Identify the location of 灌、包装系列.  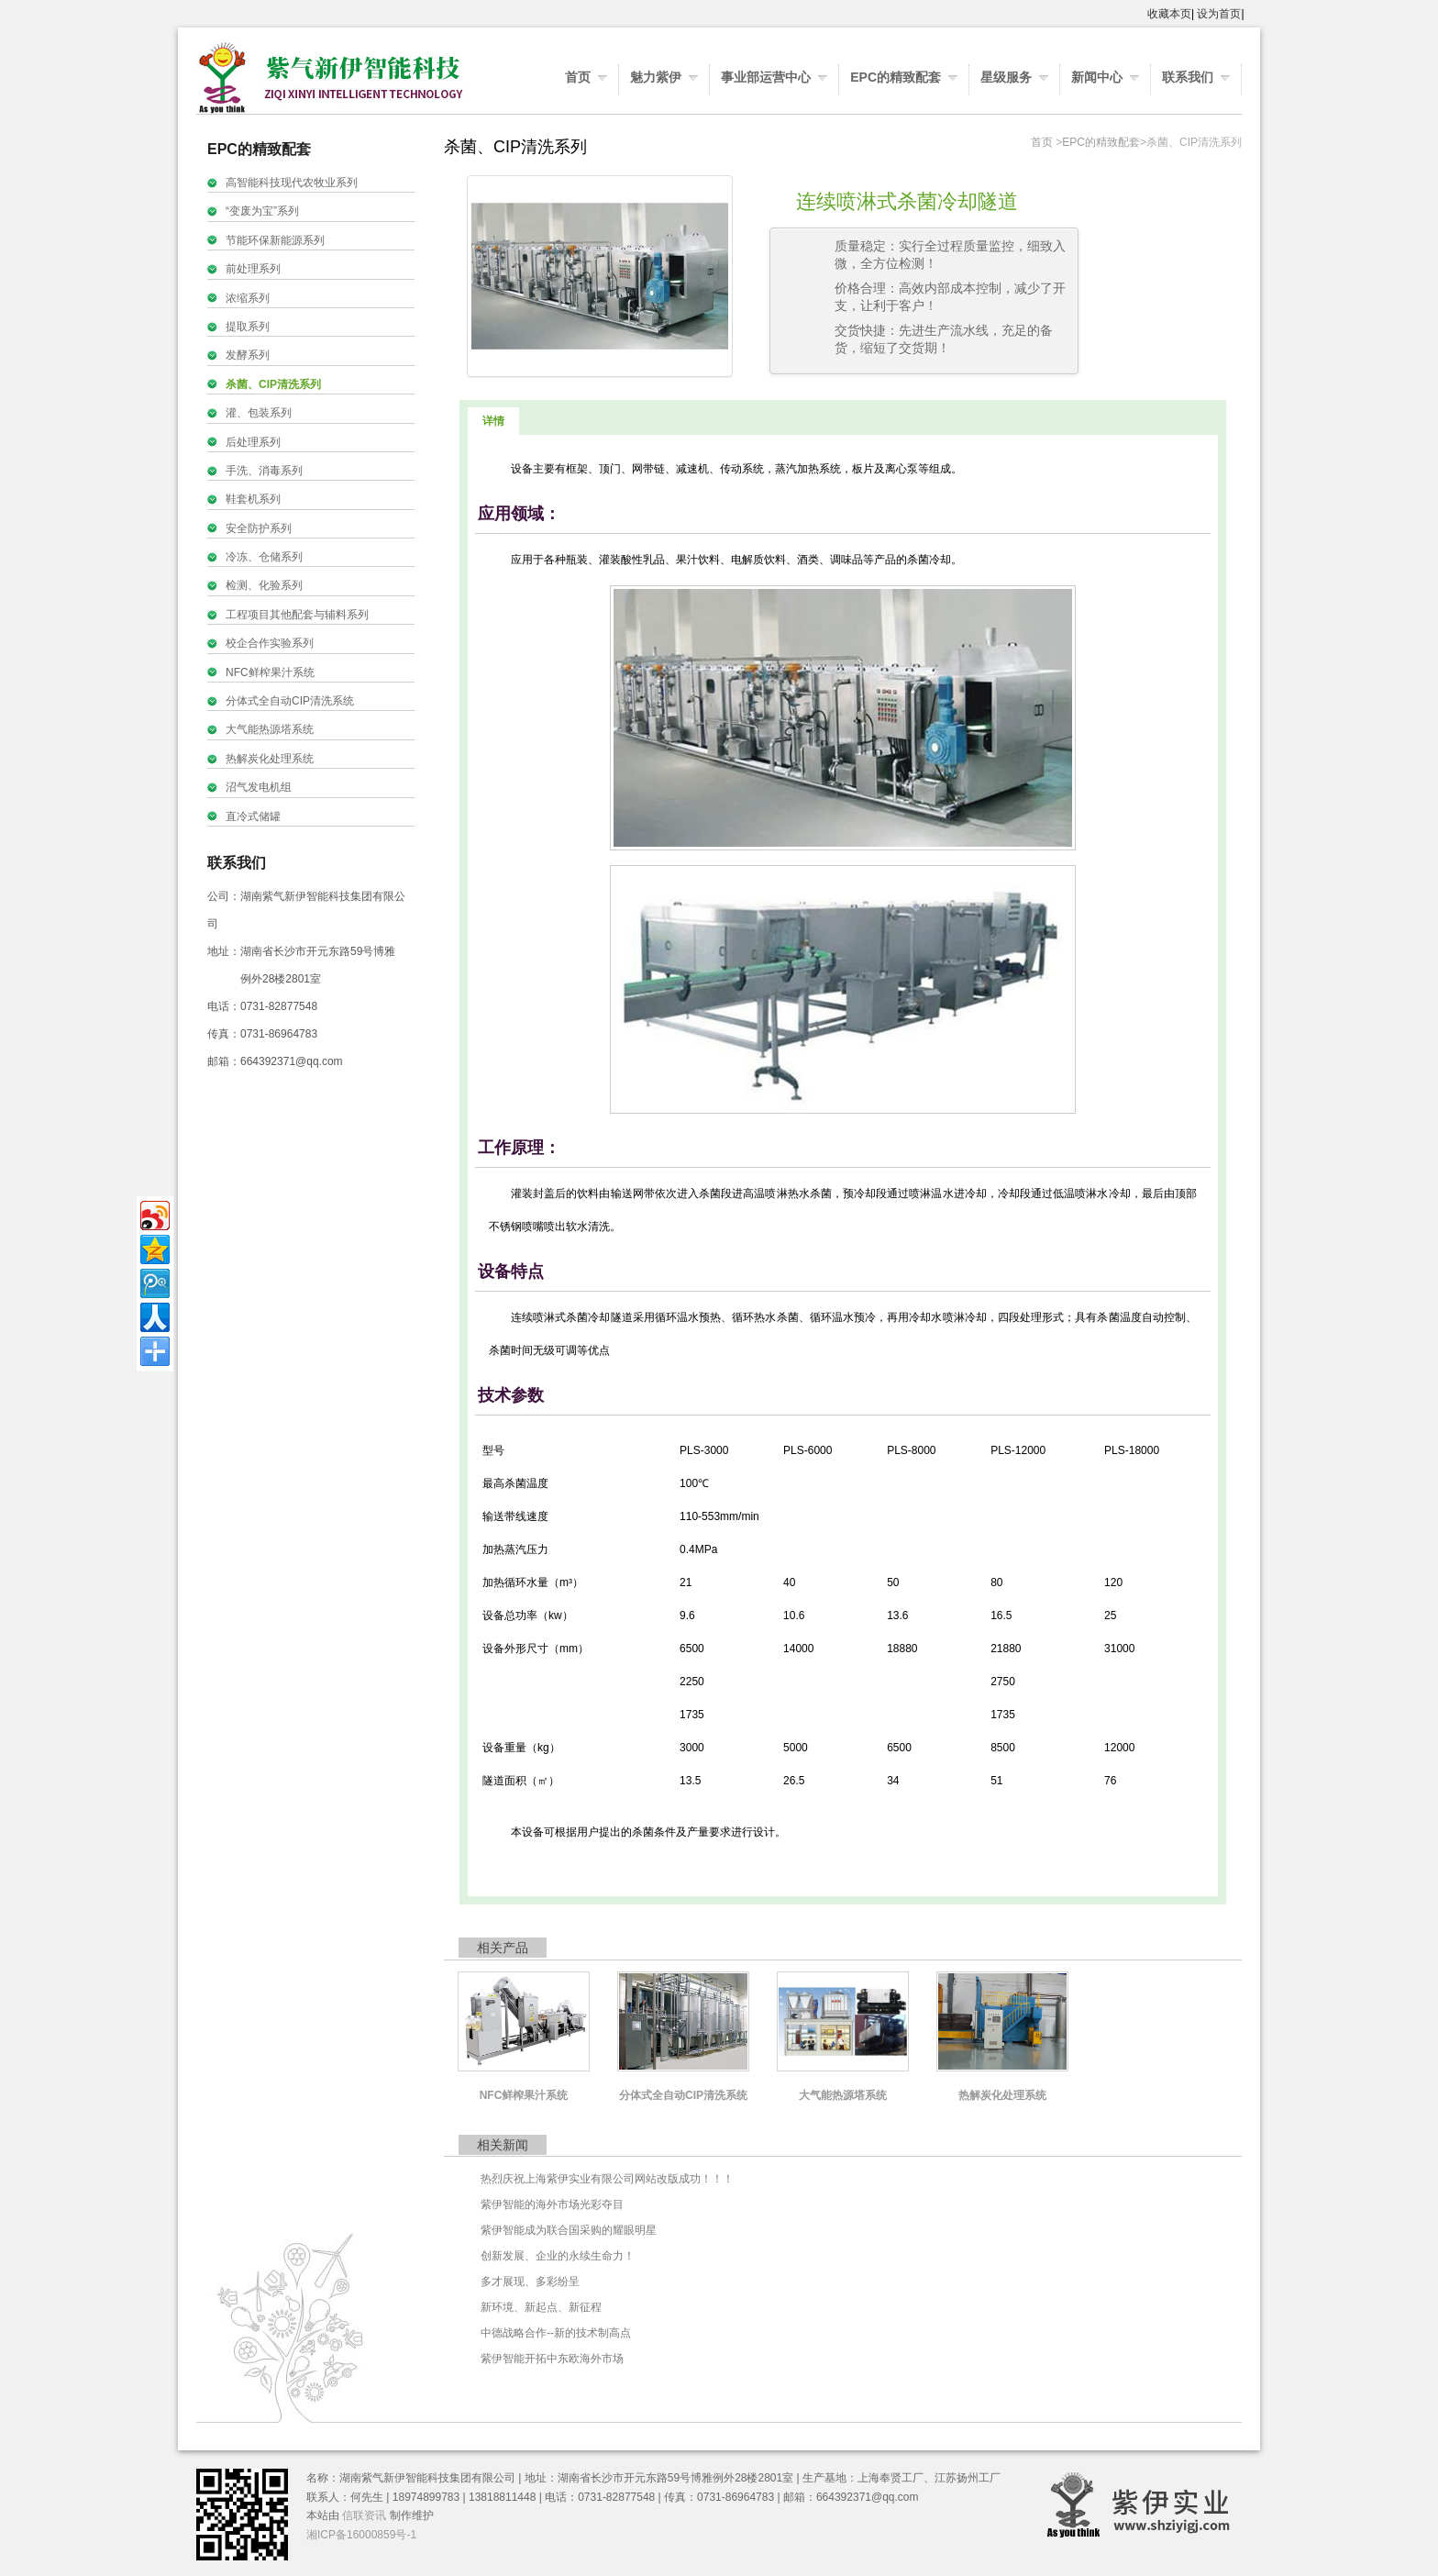
(259, 412).